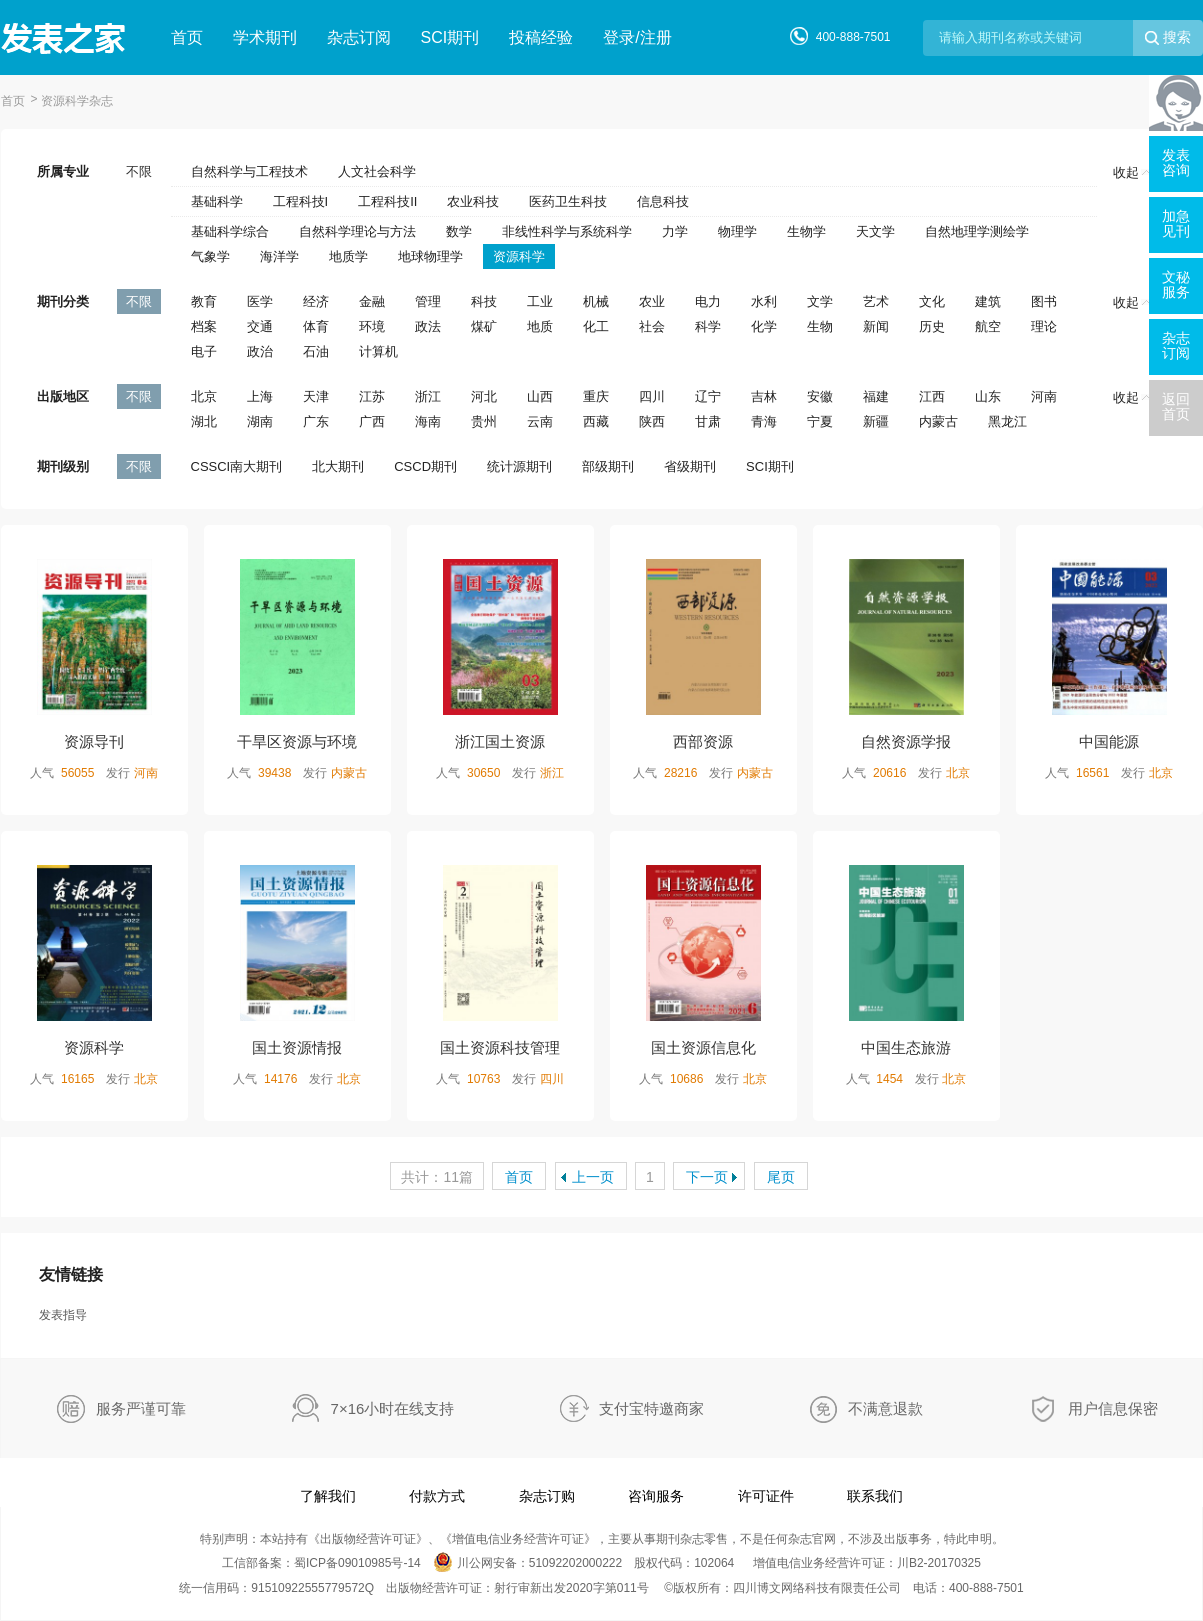  What do you see at coordinates (932, 326) in the screenshot?
I see `历史` at bounding box center [932, 326].